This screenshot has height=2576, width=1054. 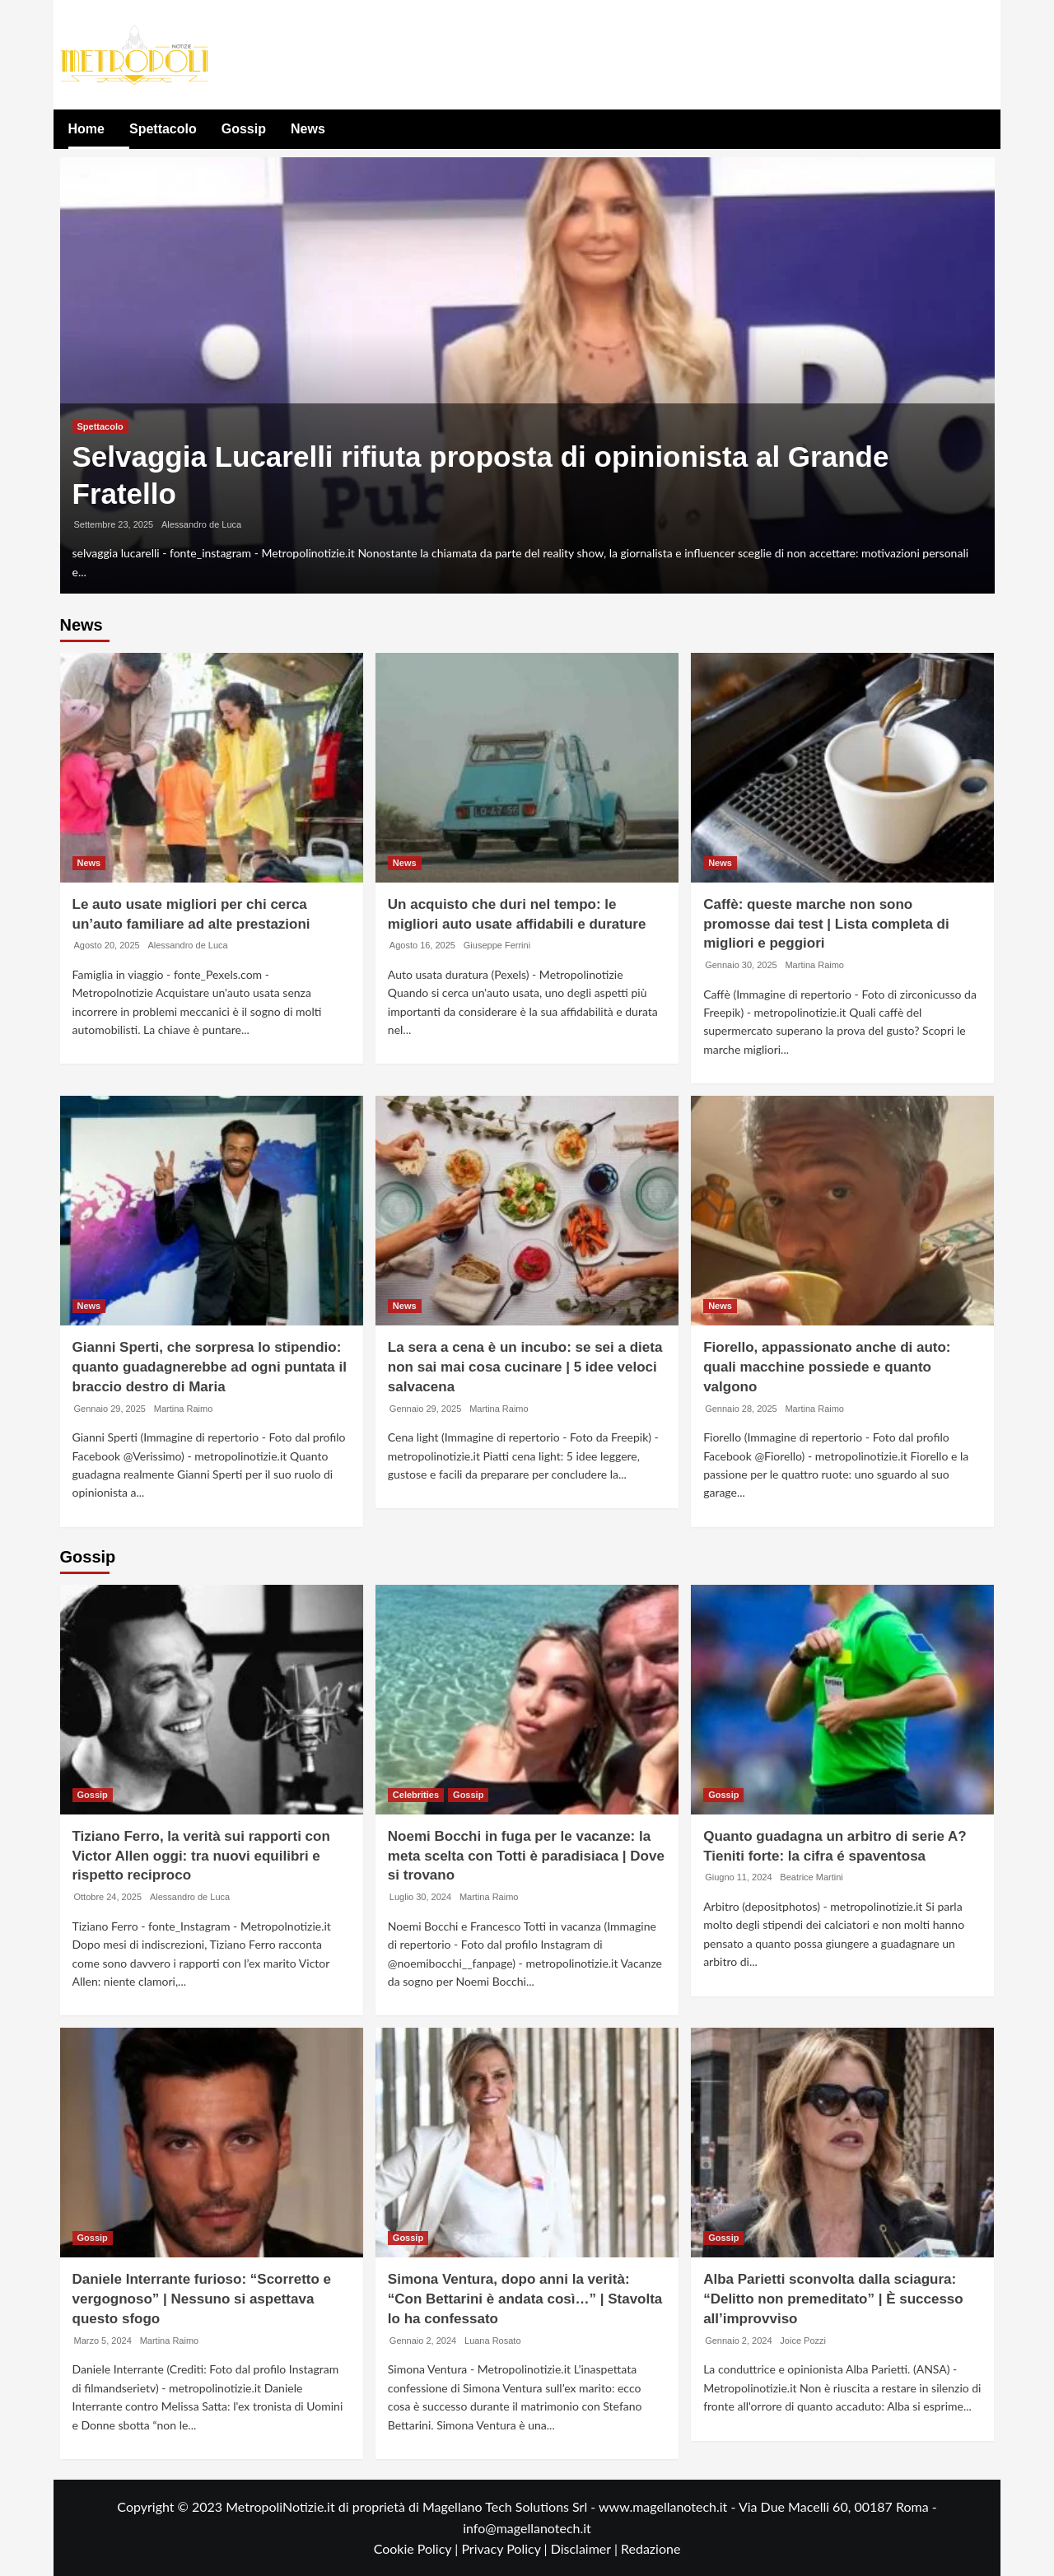 What do you see at coordinates (107, 945) in the screenshot?
I see `Agosto 20, 2025` at bounding box center [107, 945].